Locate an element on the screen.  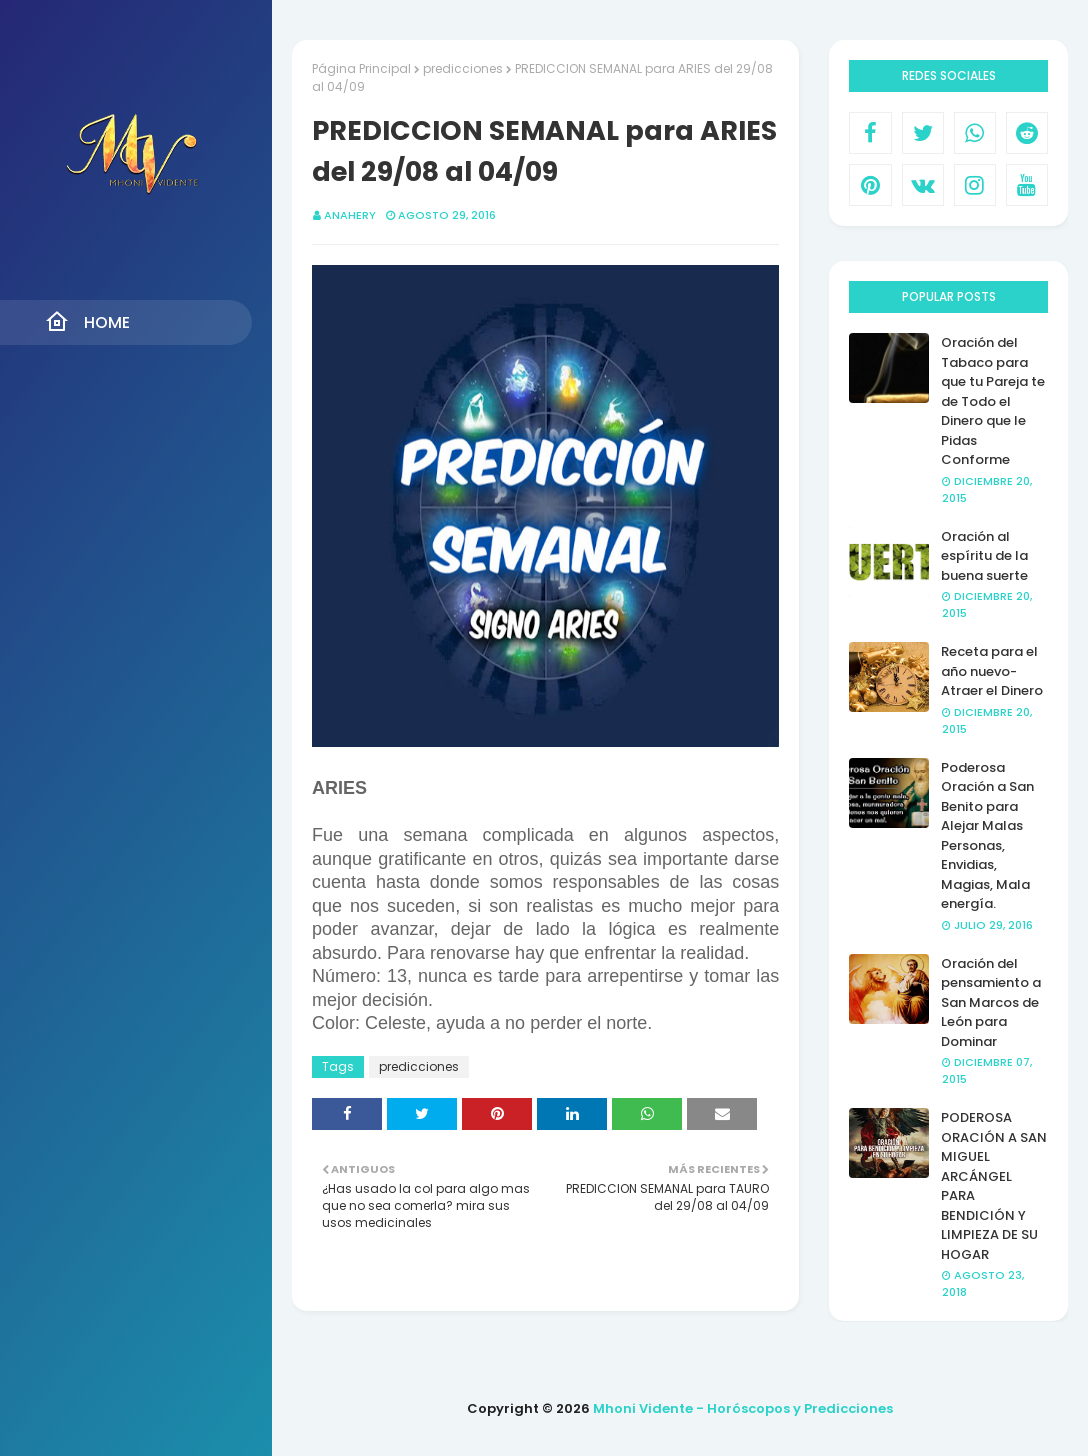
Poderosa Oración a San Benito para Alejar Malas Personas, Envidias, Magias, Mala energía. is located at coordinates (987, 836).